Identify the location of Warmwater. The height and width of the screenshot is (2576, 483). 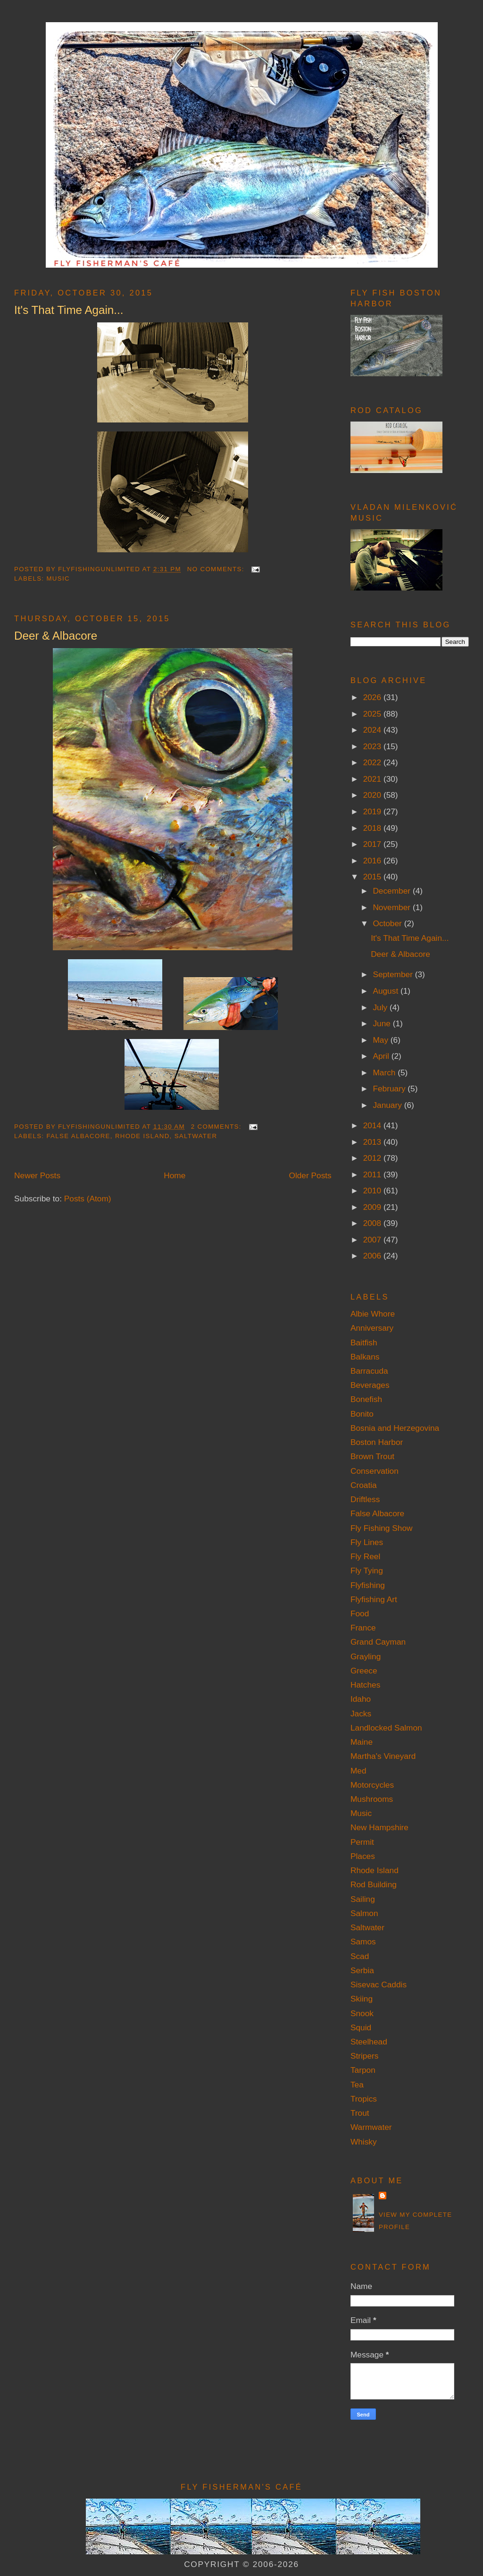
(371, 2127).